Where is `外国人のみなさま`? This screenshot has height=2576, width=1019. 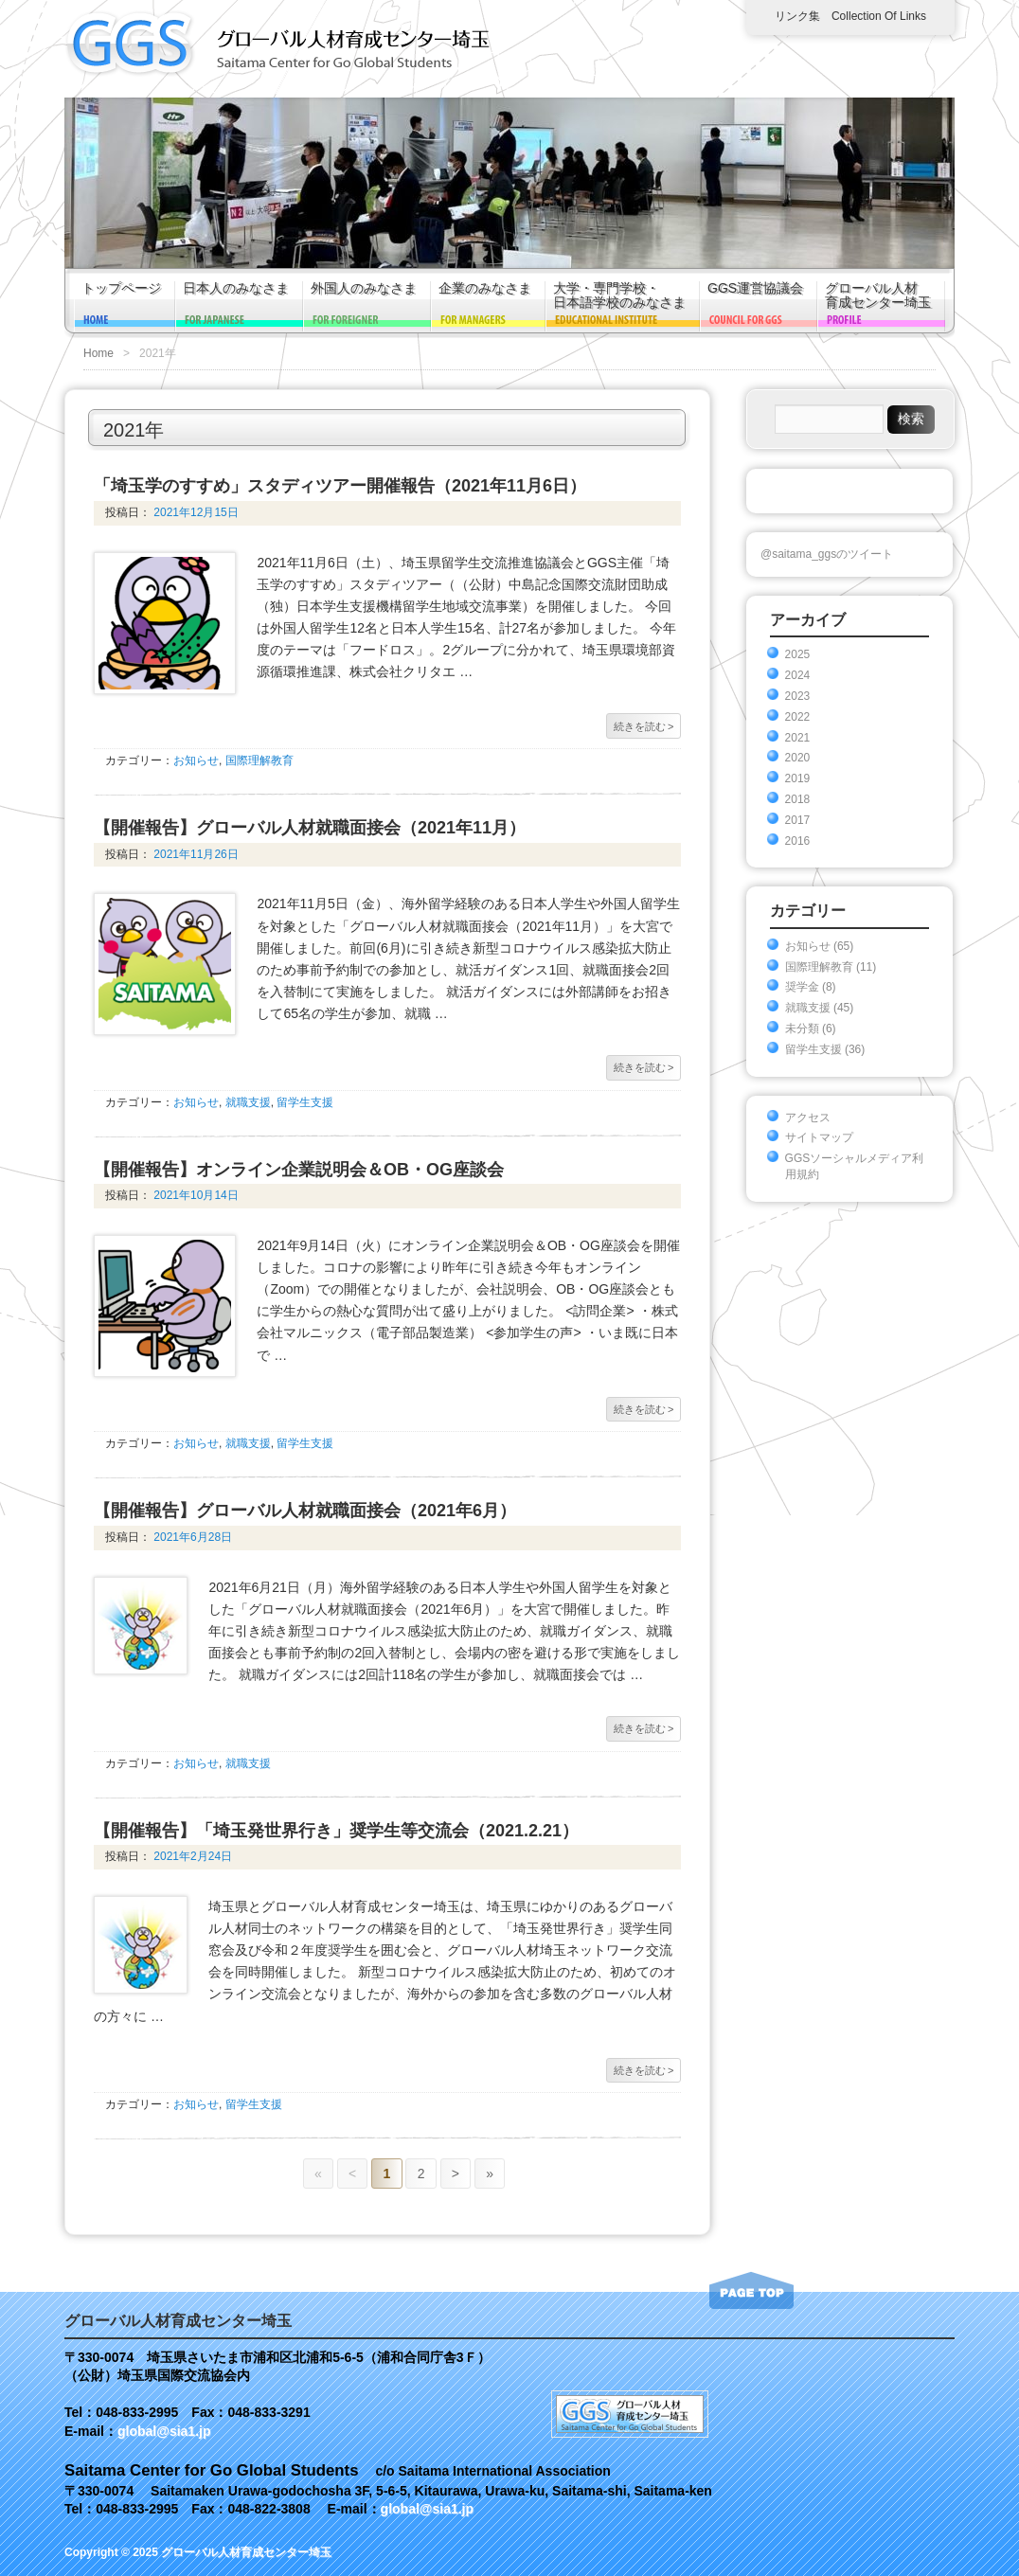
外国人のみなさま is located at coordinates (364, 288).